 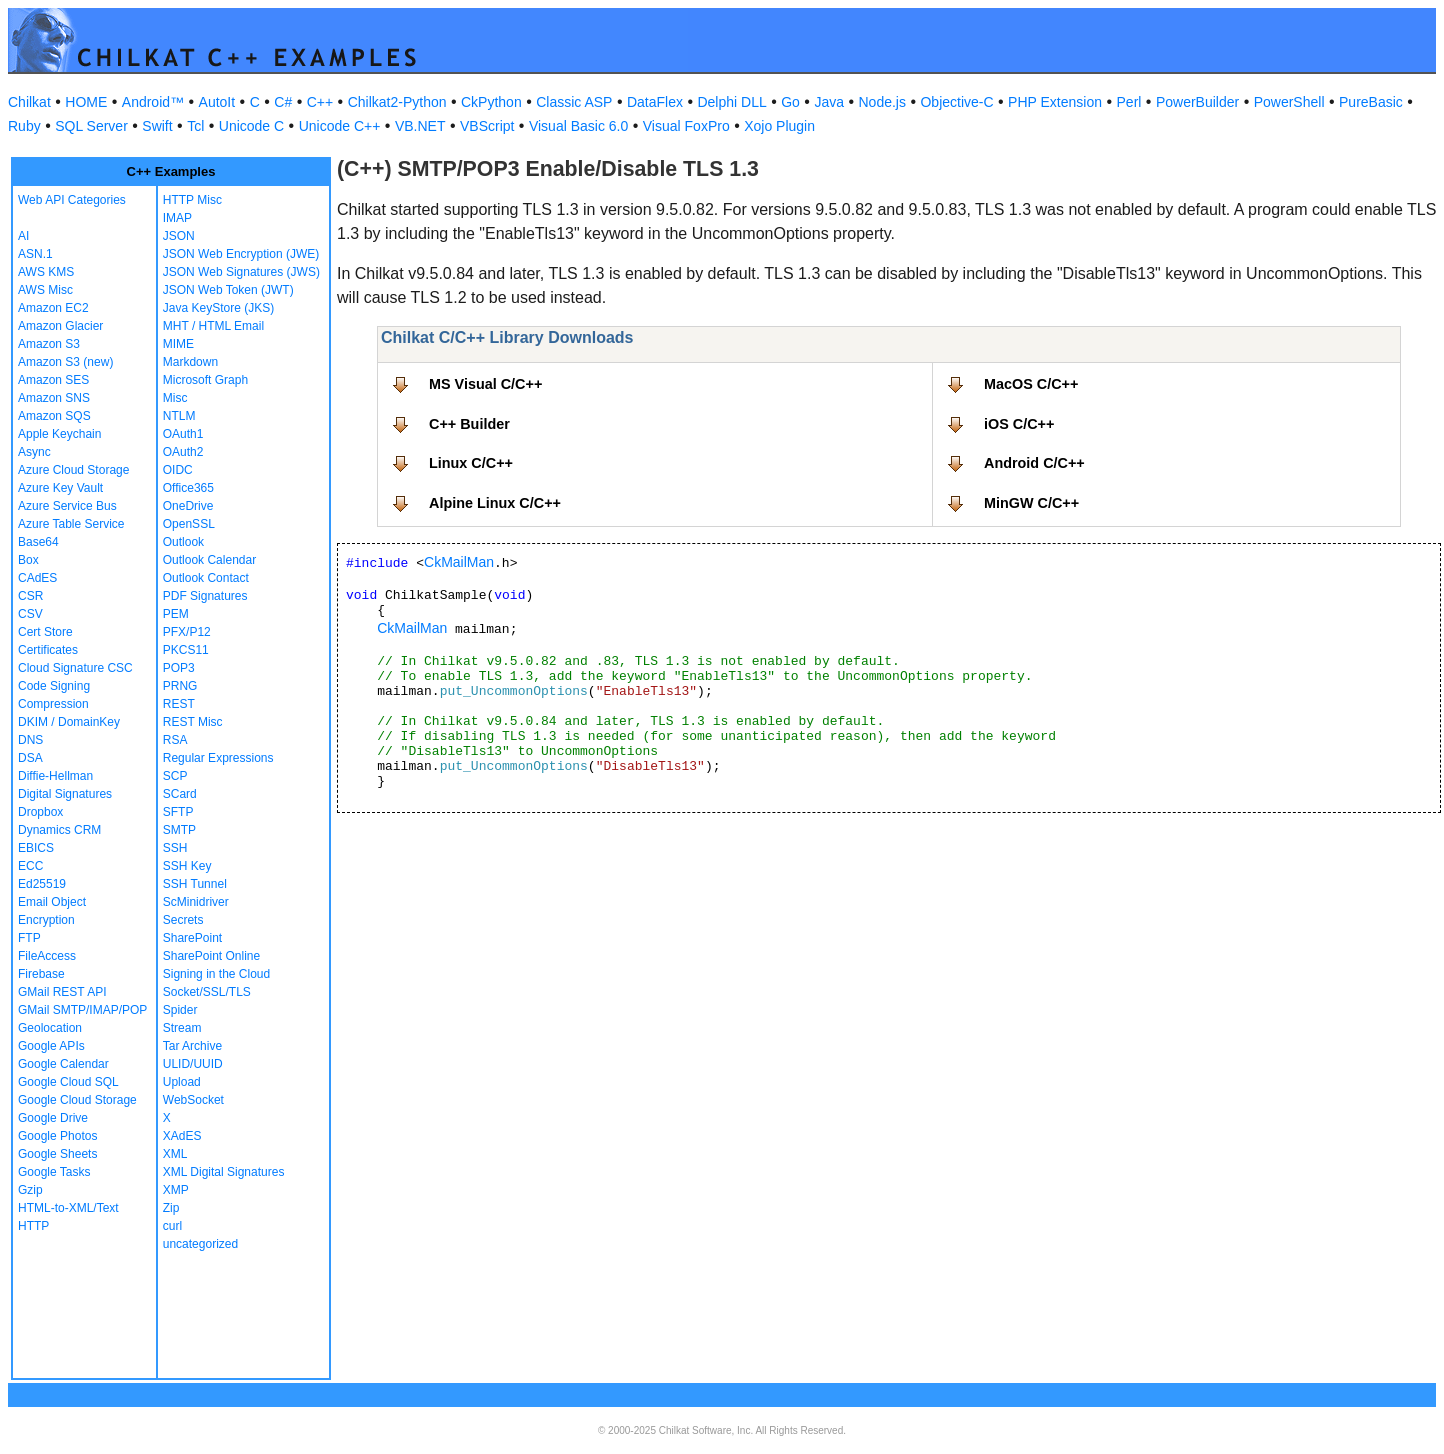 What do you see at coordinates (57, 1136) in the screenshot?
I see `Google Photos` at bounding box center [57, 1136].